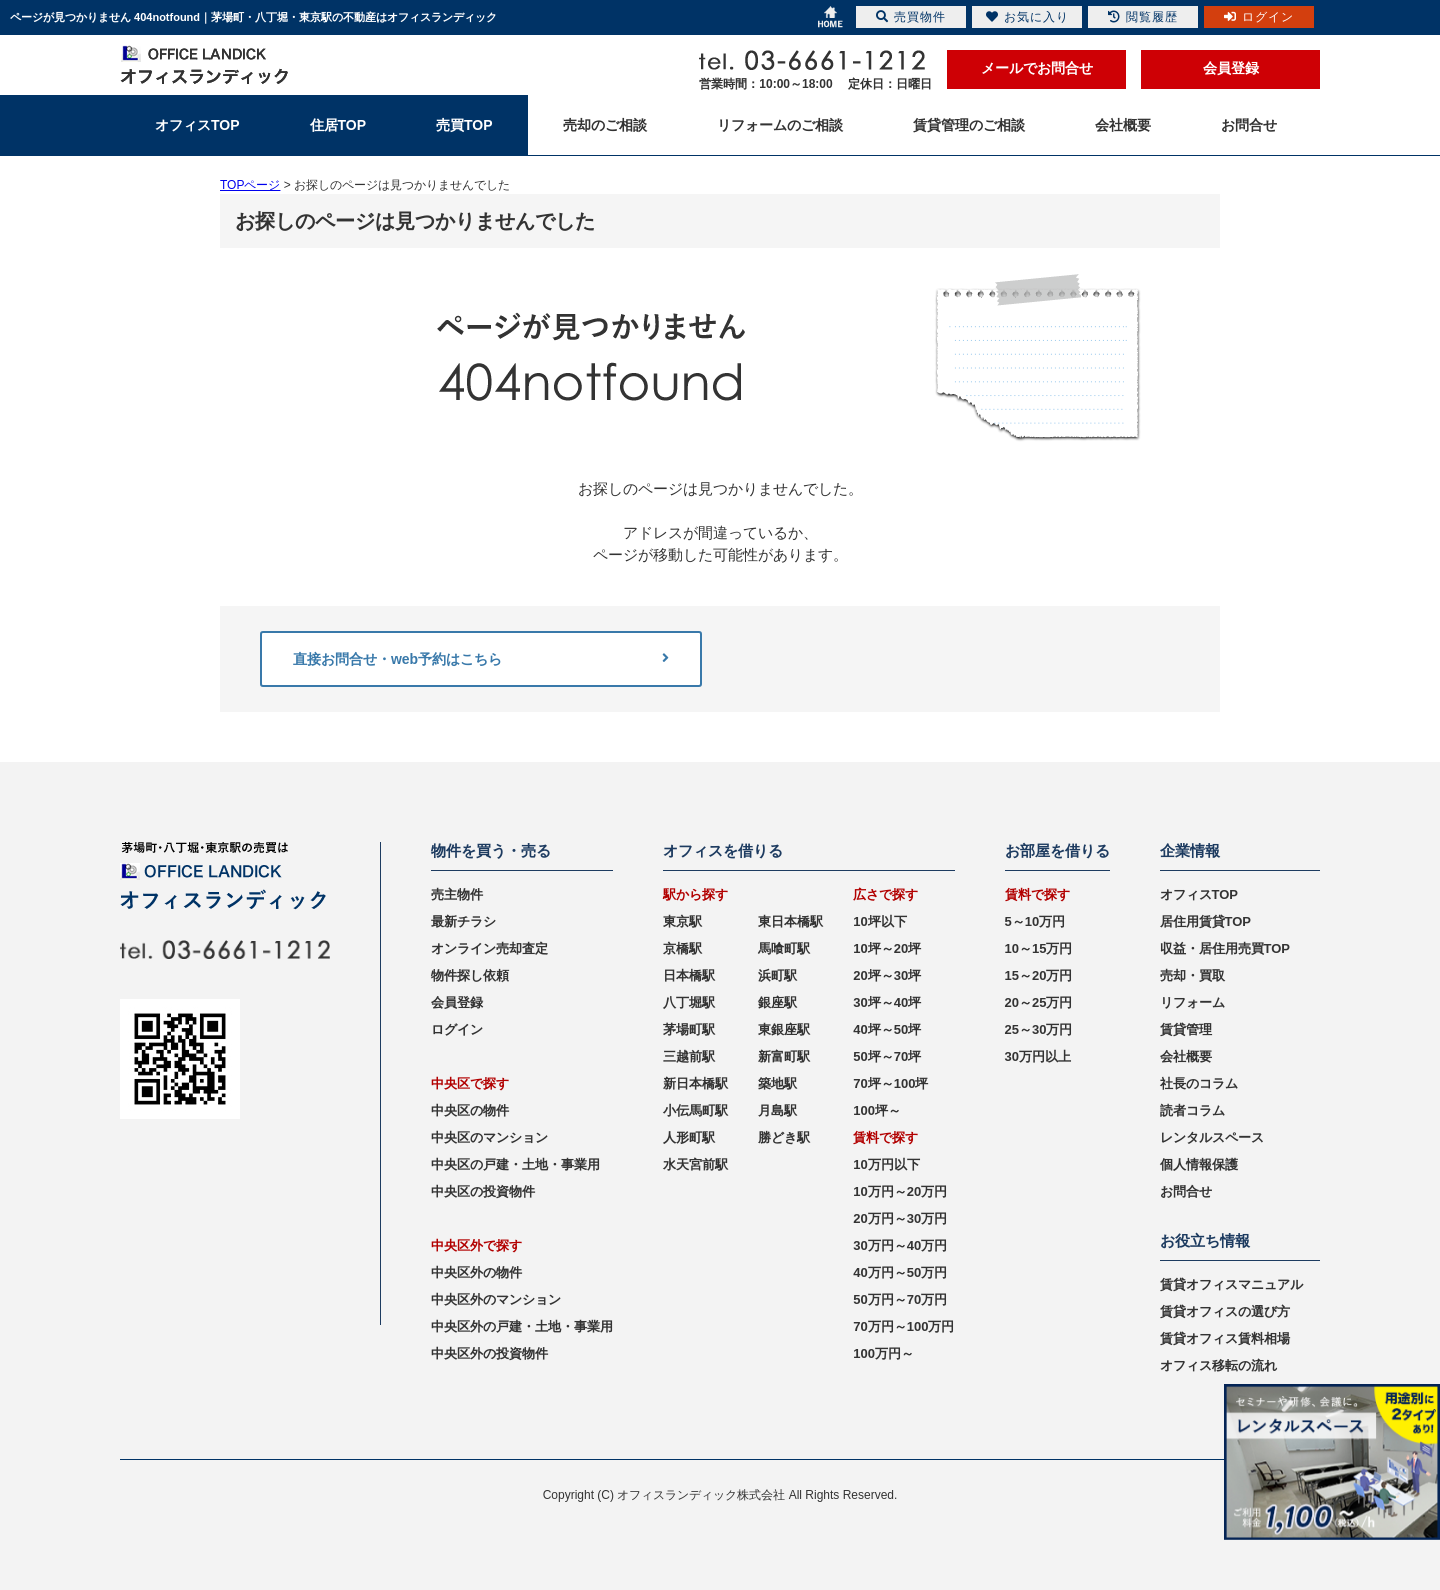  I want to click on 20万円～30万円, so click(900, 1218).